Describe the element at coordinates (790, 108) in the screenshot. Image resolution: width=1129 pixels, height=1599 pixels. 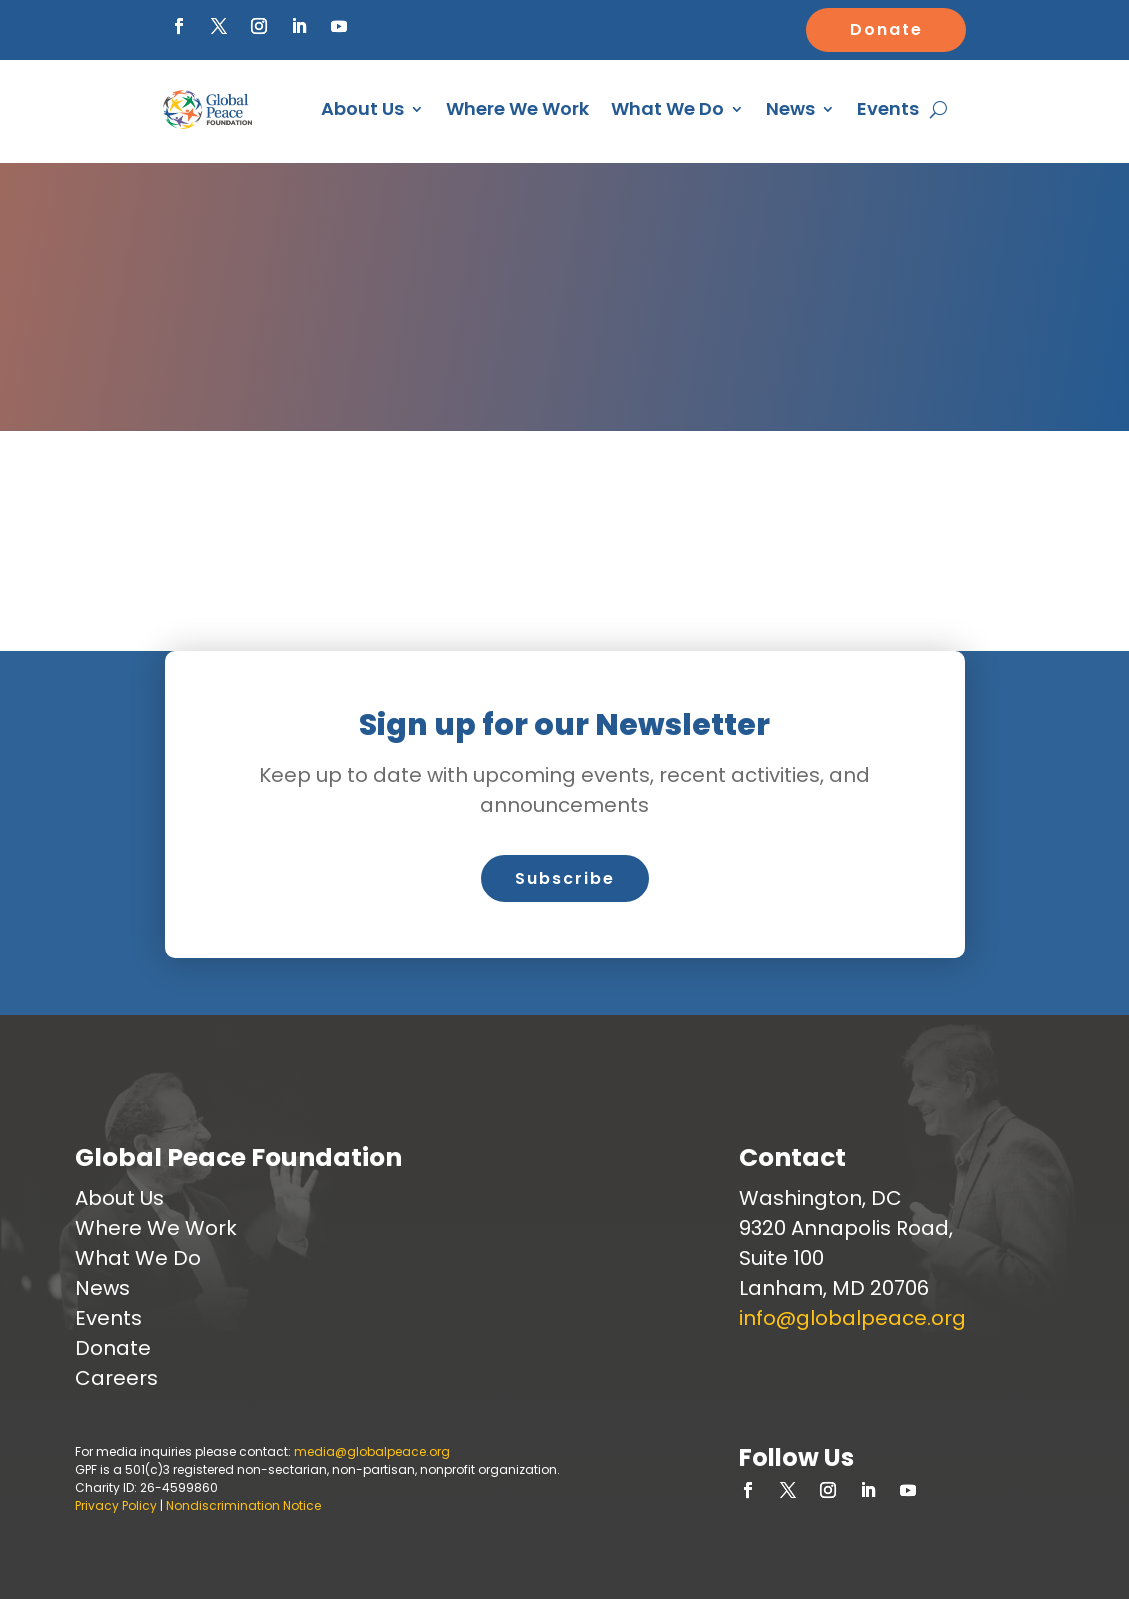
I see `News` at that location.